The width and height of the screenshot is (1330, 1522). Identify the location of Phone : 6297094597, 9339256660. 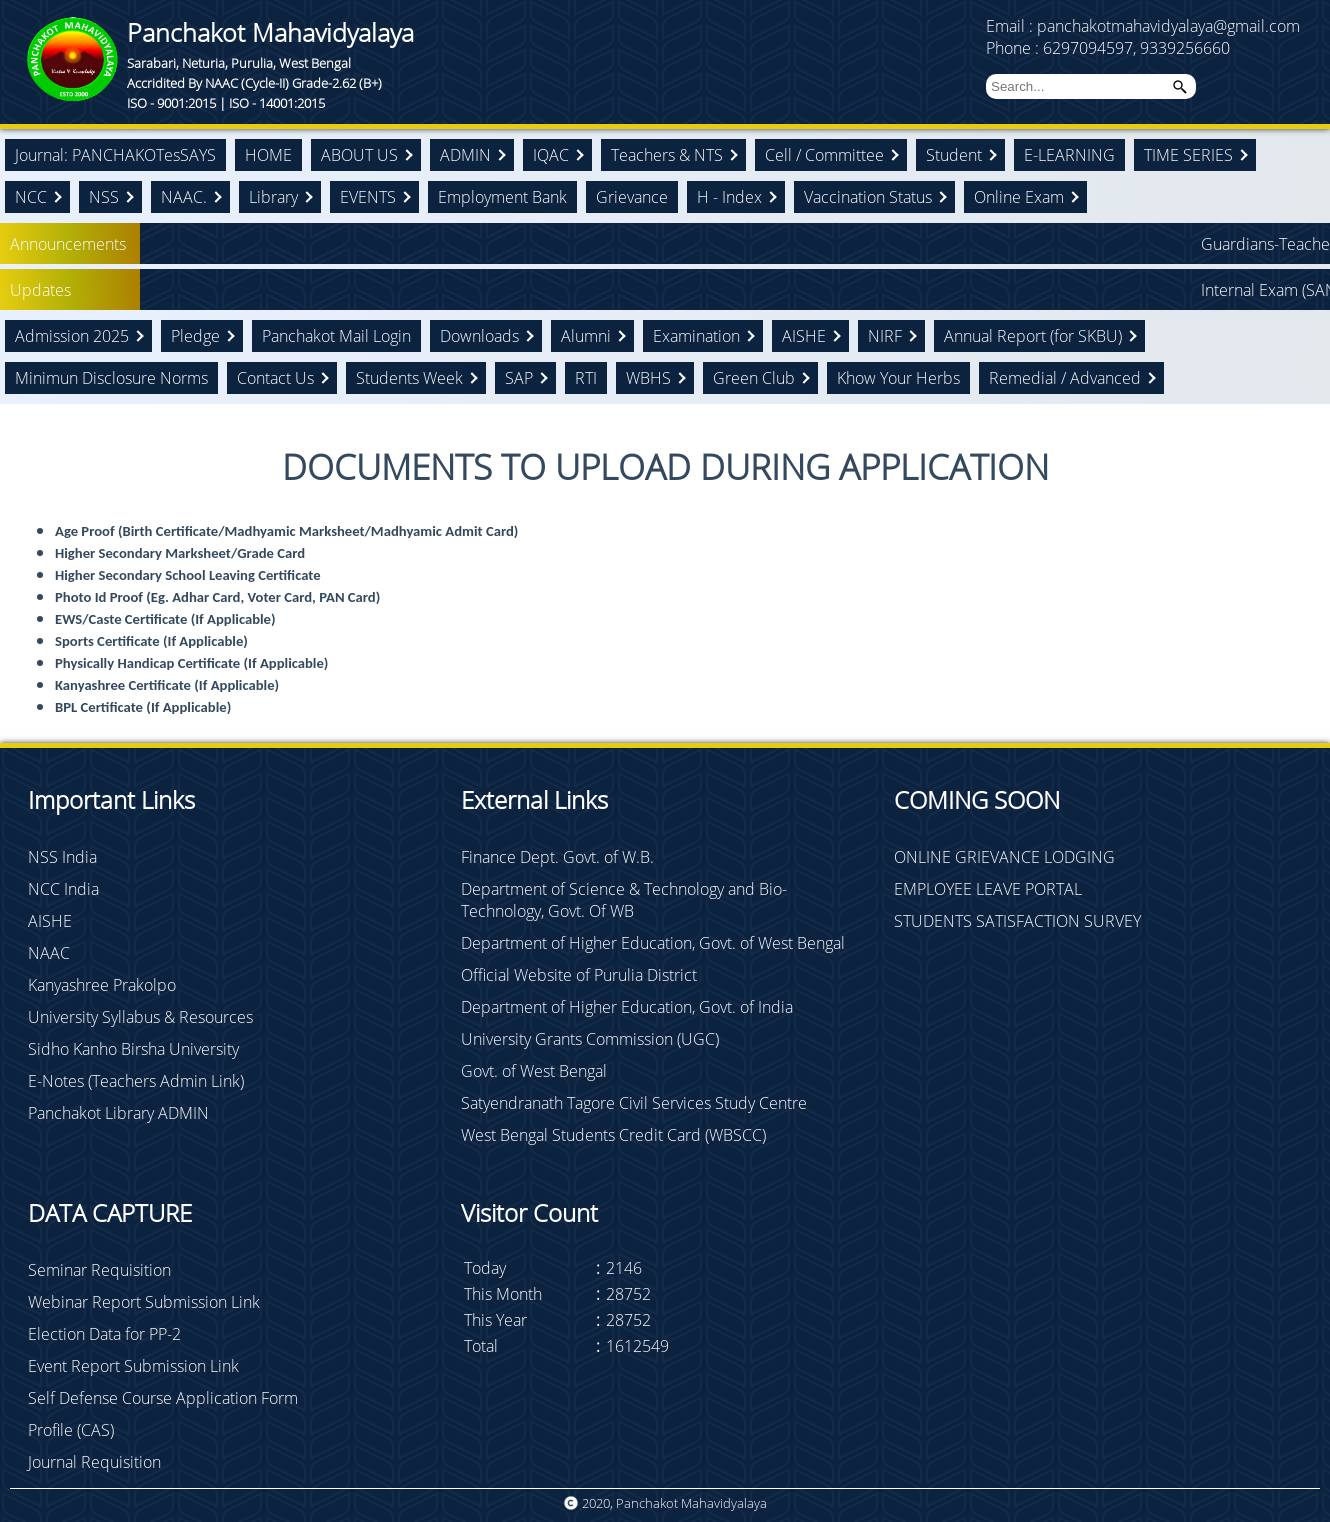
(1108, 48).